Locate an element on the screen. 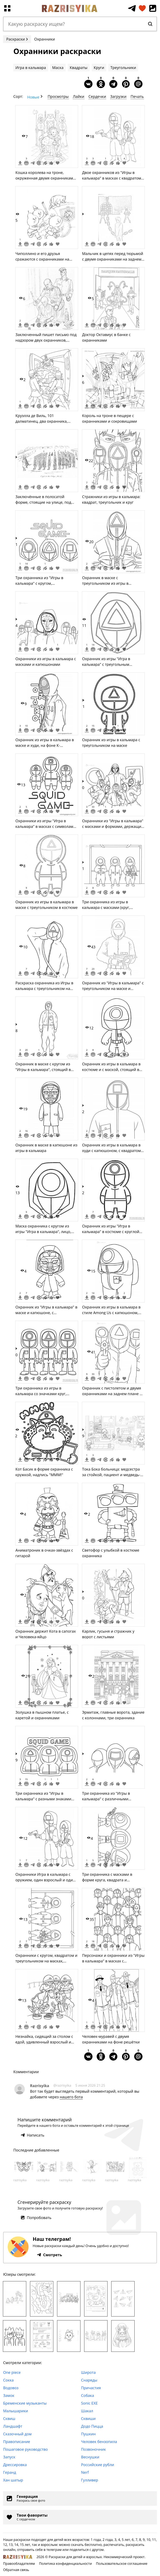  Охранник из игры "Игра в кальмара" с треугольным символом на маске в капюшоне is located at coordinates (111, 664).